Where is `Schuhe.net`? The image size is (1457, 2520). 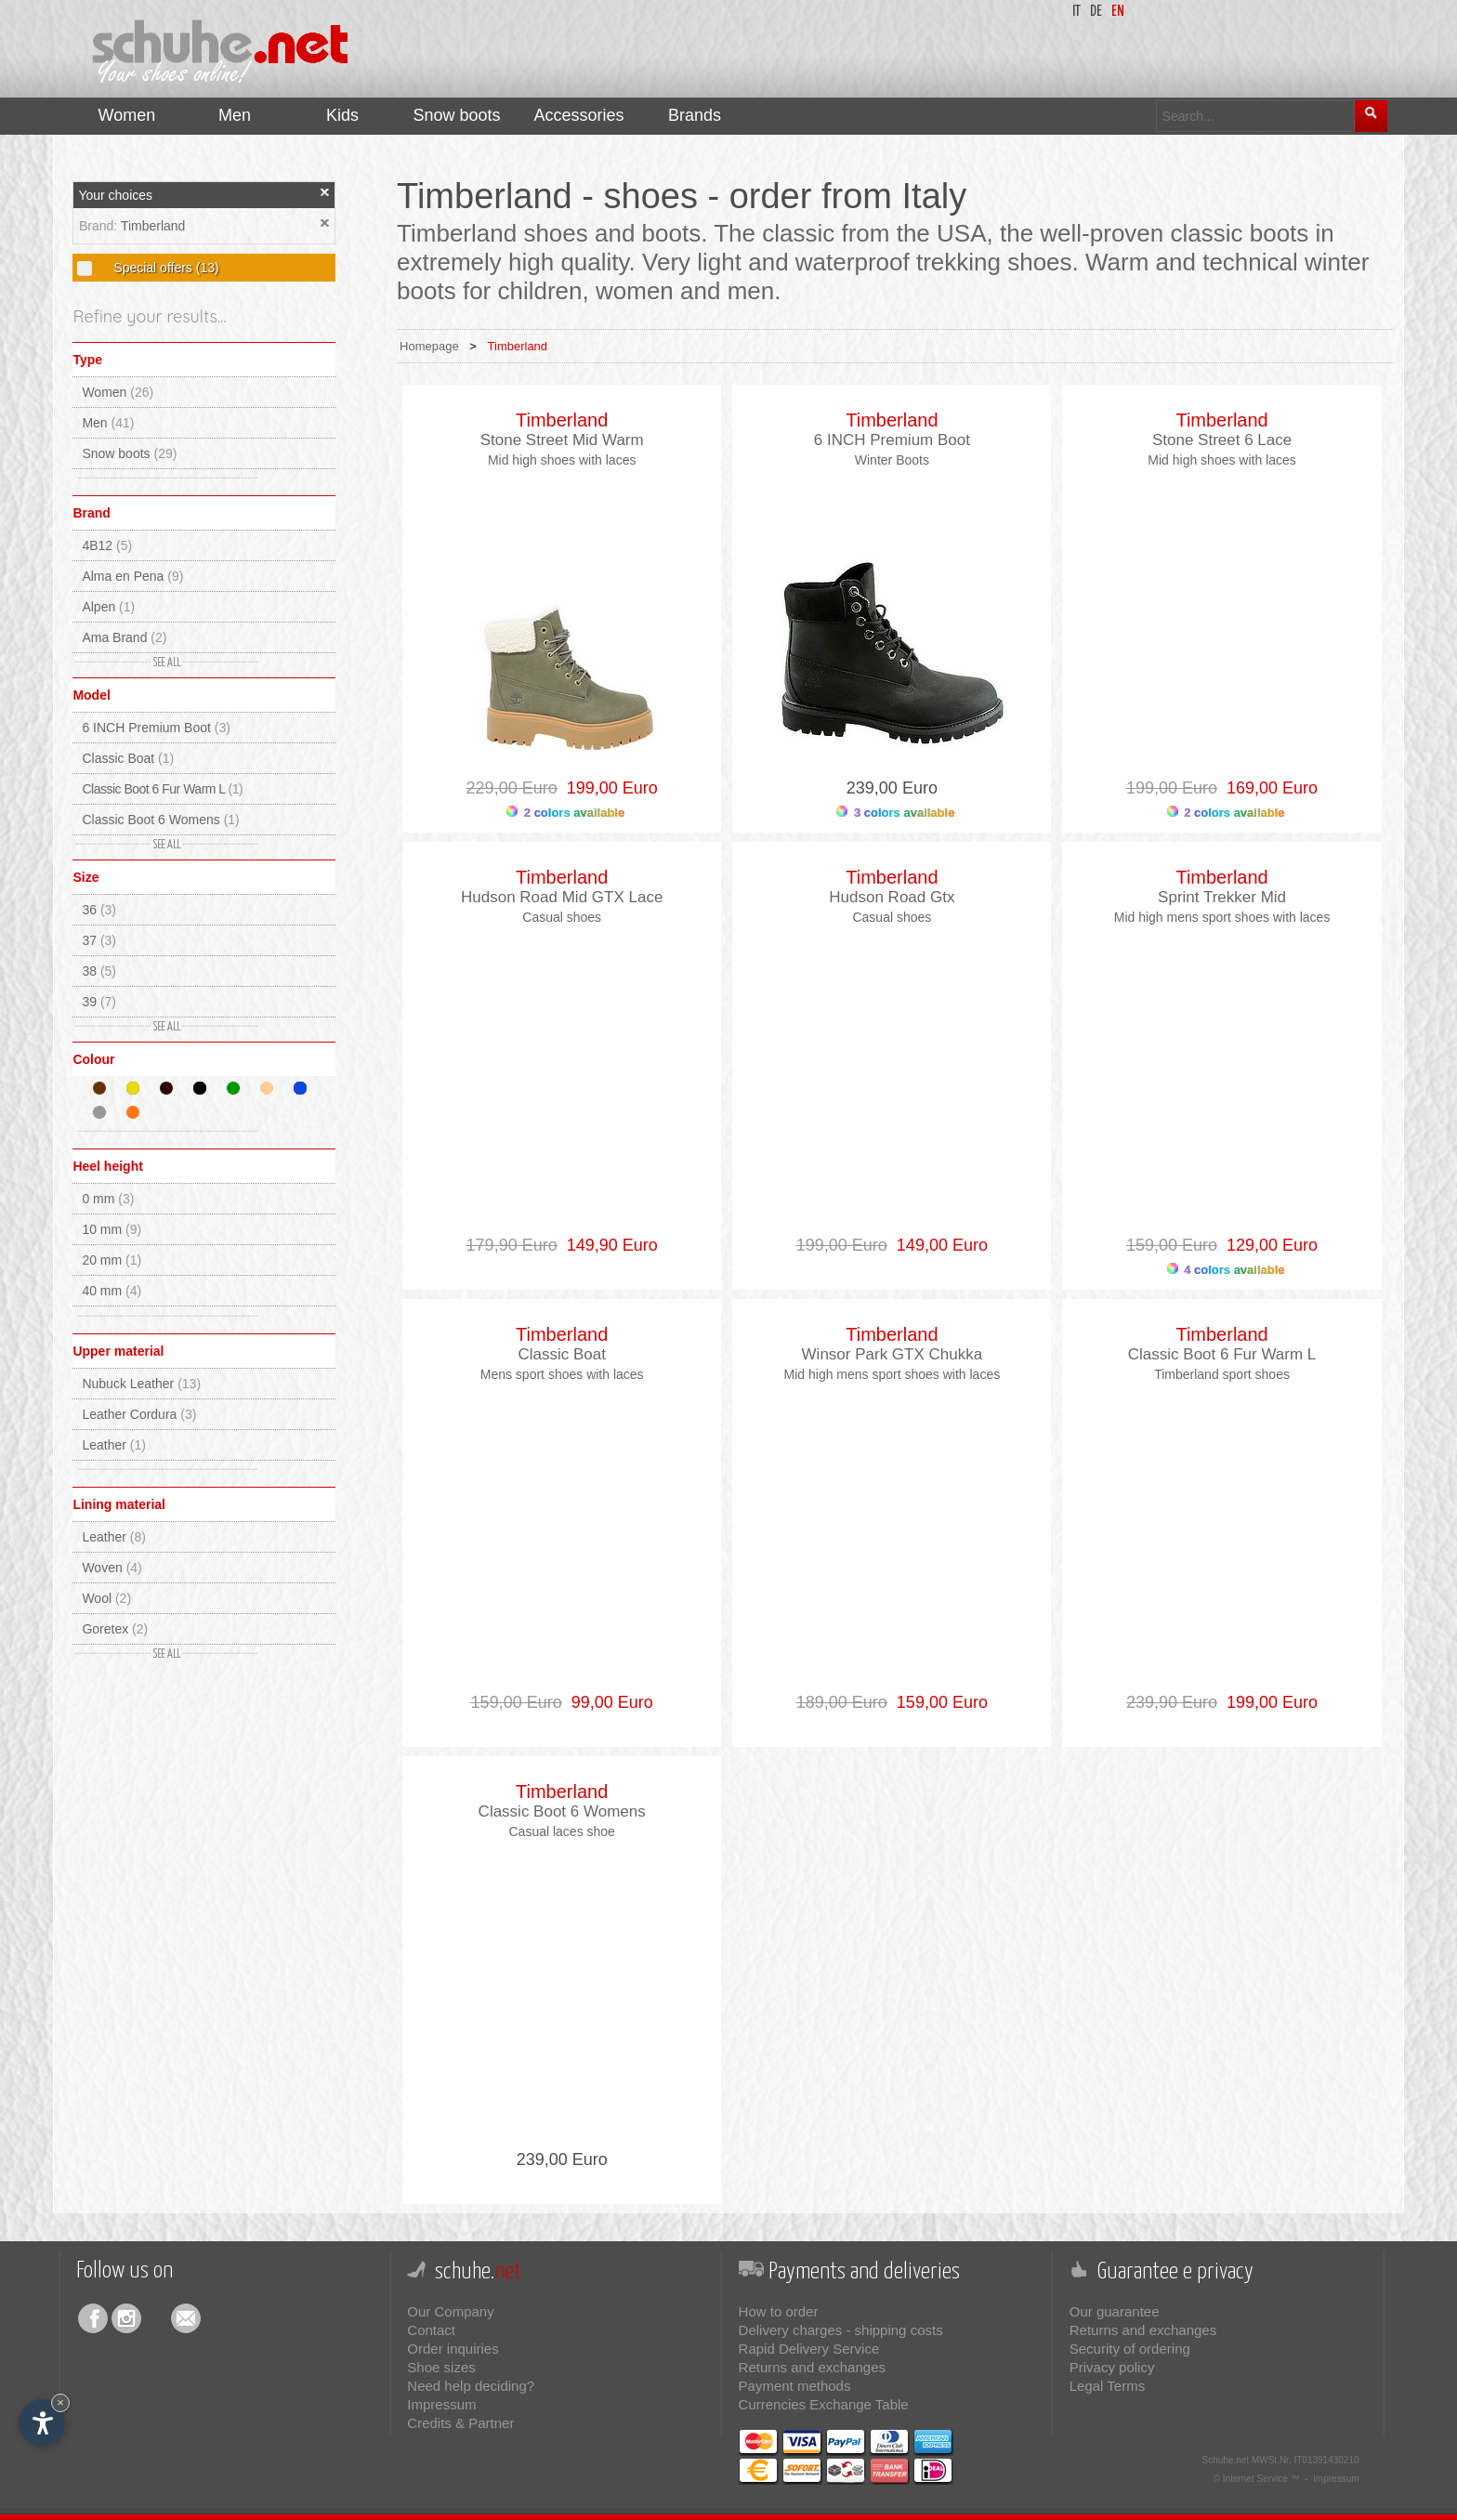 Schuhe.net is located at coordinates (1226, 2460).